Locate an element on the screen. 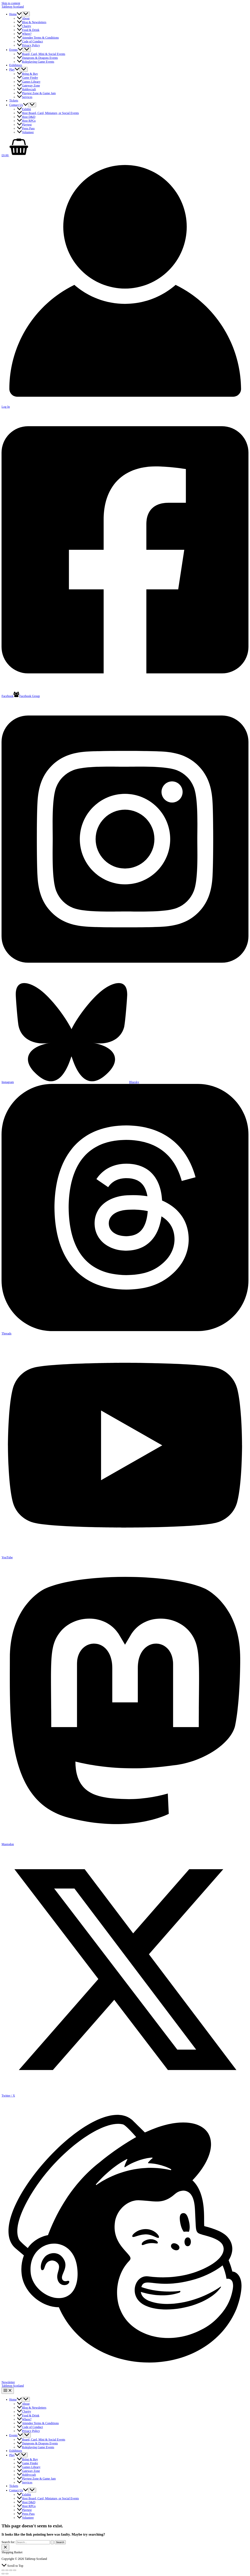 The image size is (250, 2576). Tickets is located at coordinates (13, 100).